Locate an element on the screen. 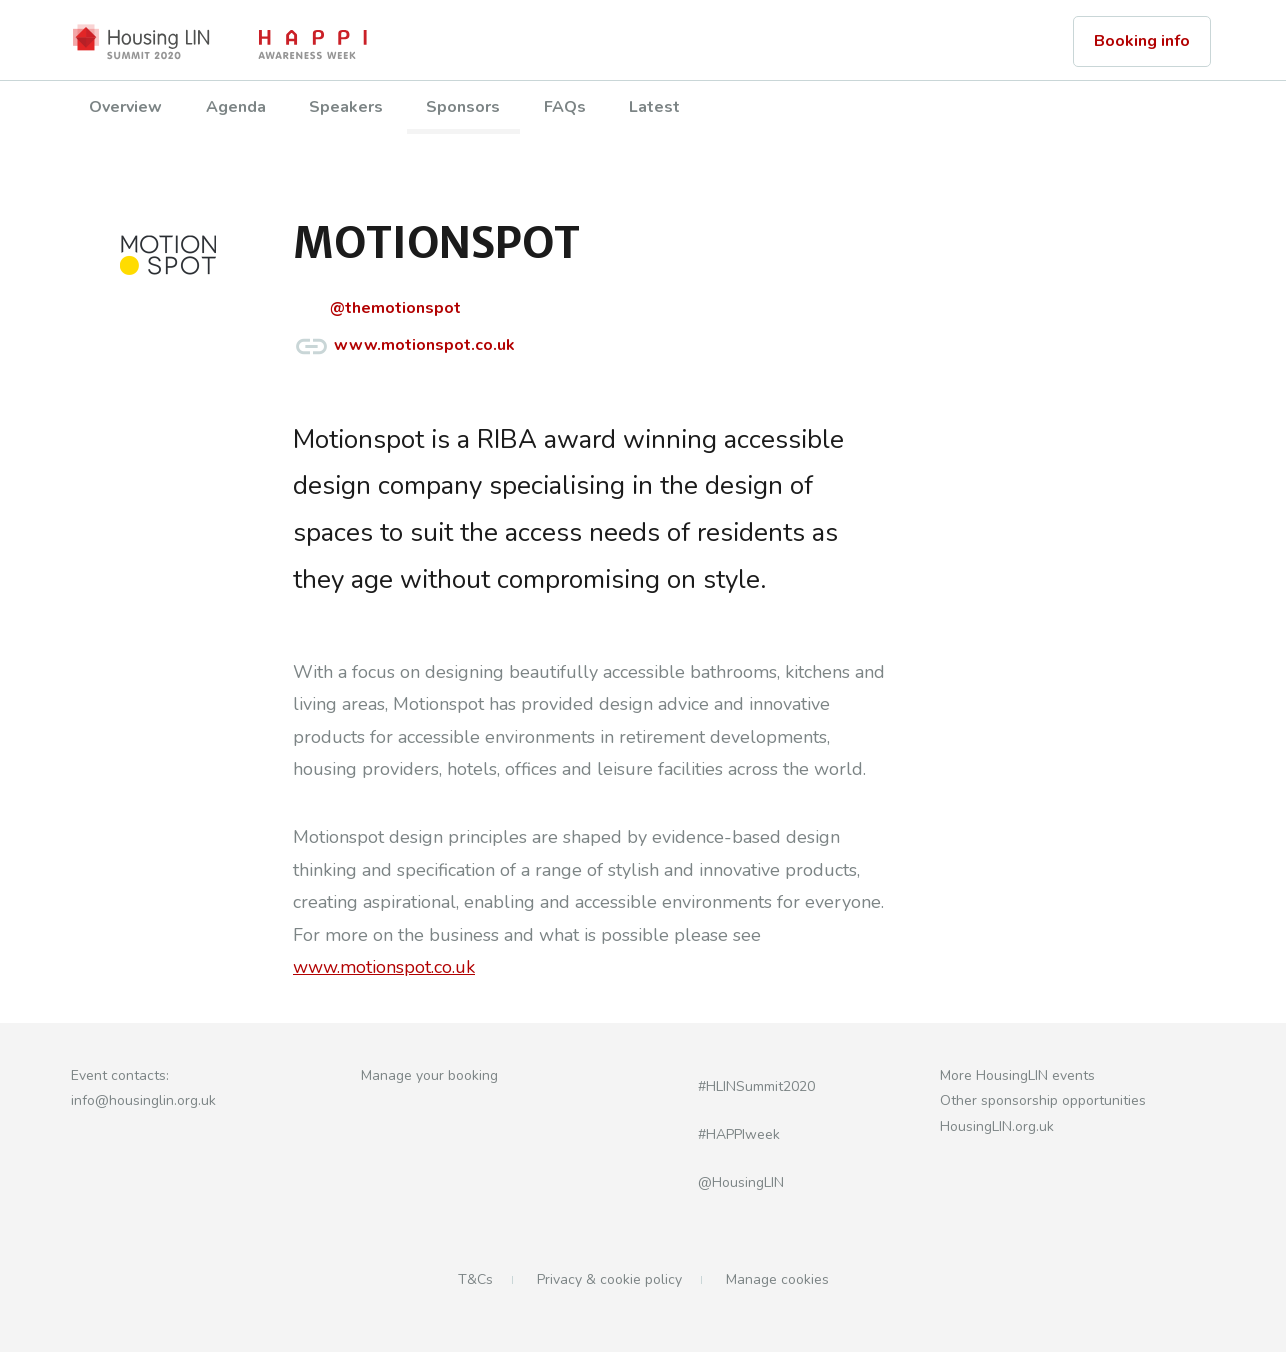 The image size is (1286, 1352). Sponsors is located at coordinates (463, 107).